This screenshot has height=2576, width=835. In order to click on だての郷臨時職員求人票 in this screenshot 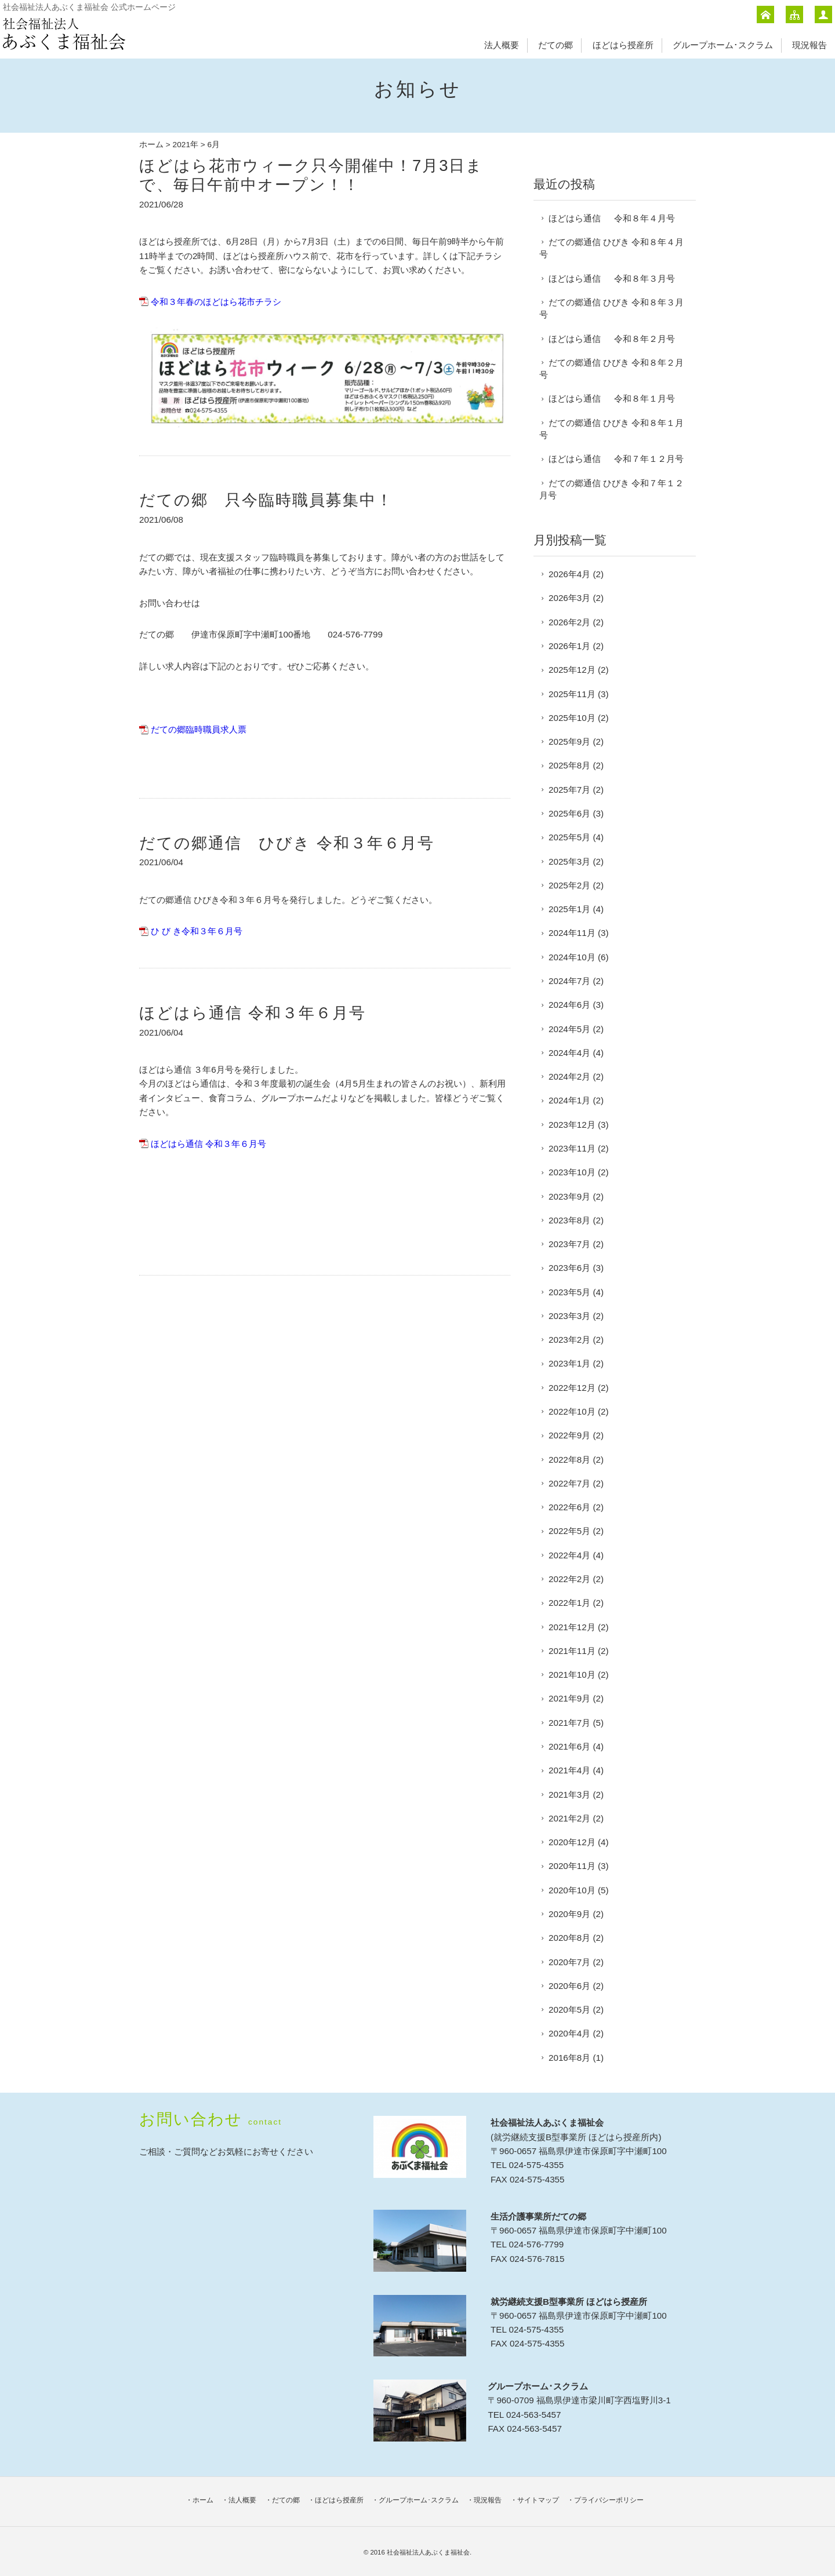, I will do `click(198, 729)`.